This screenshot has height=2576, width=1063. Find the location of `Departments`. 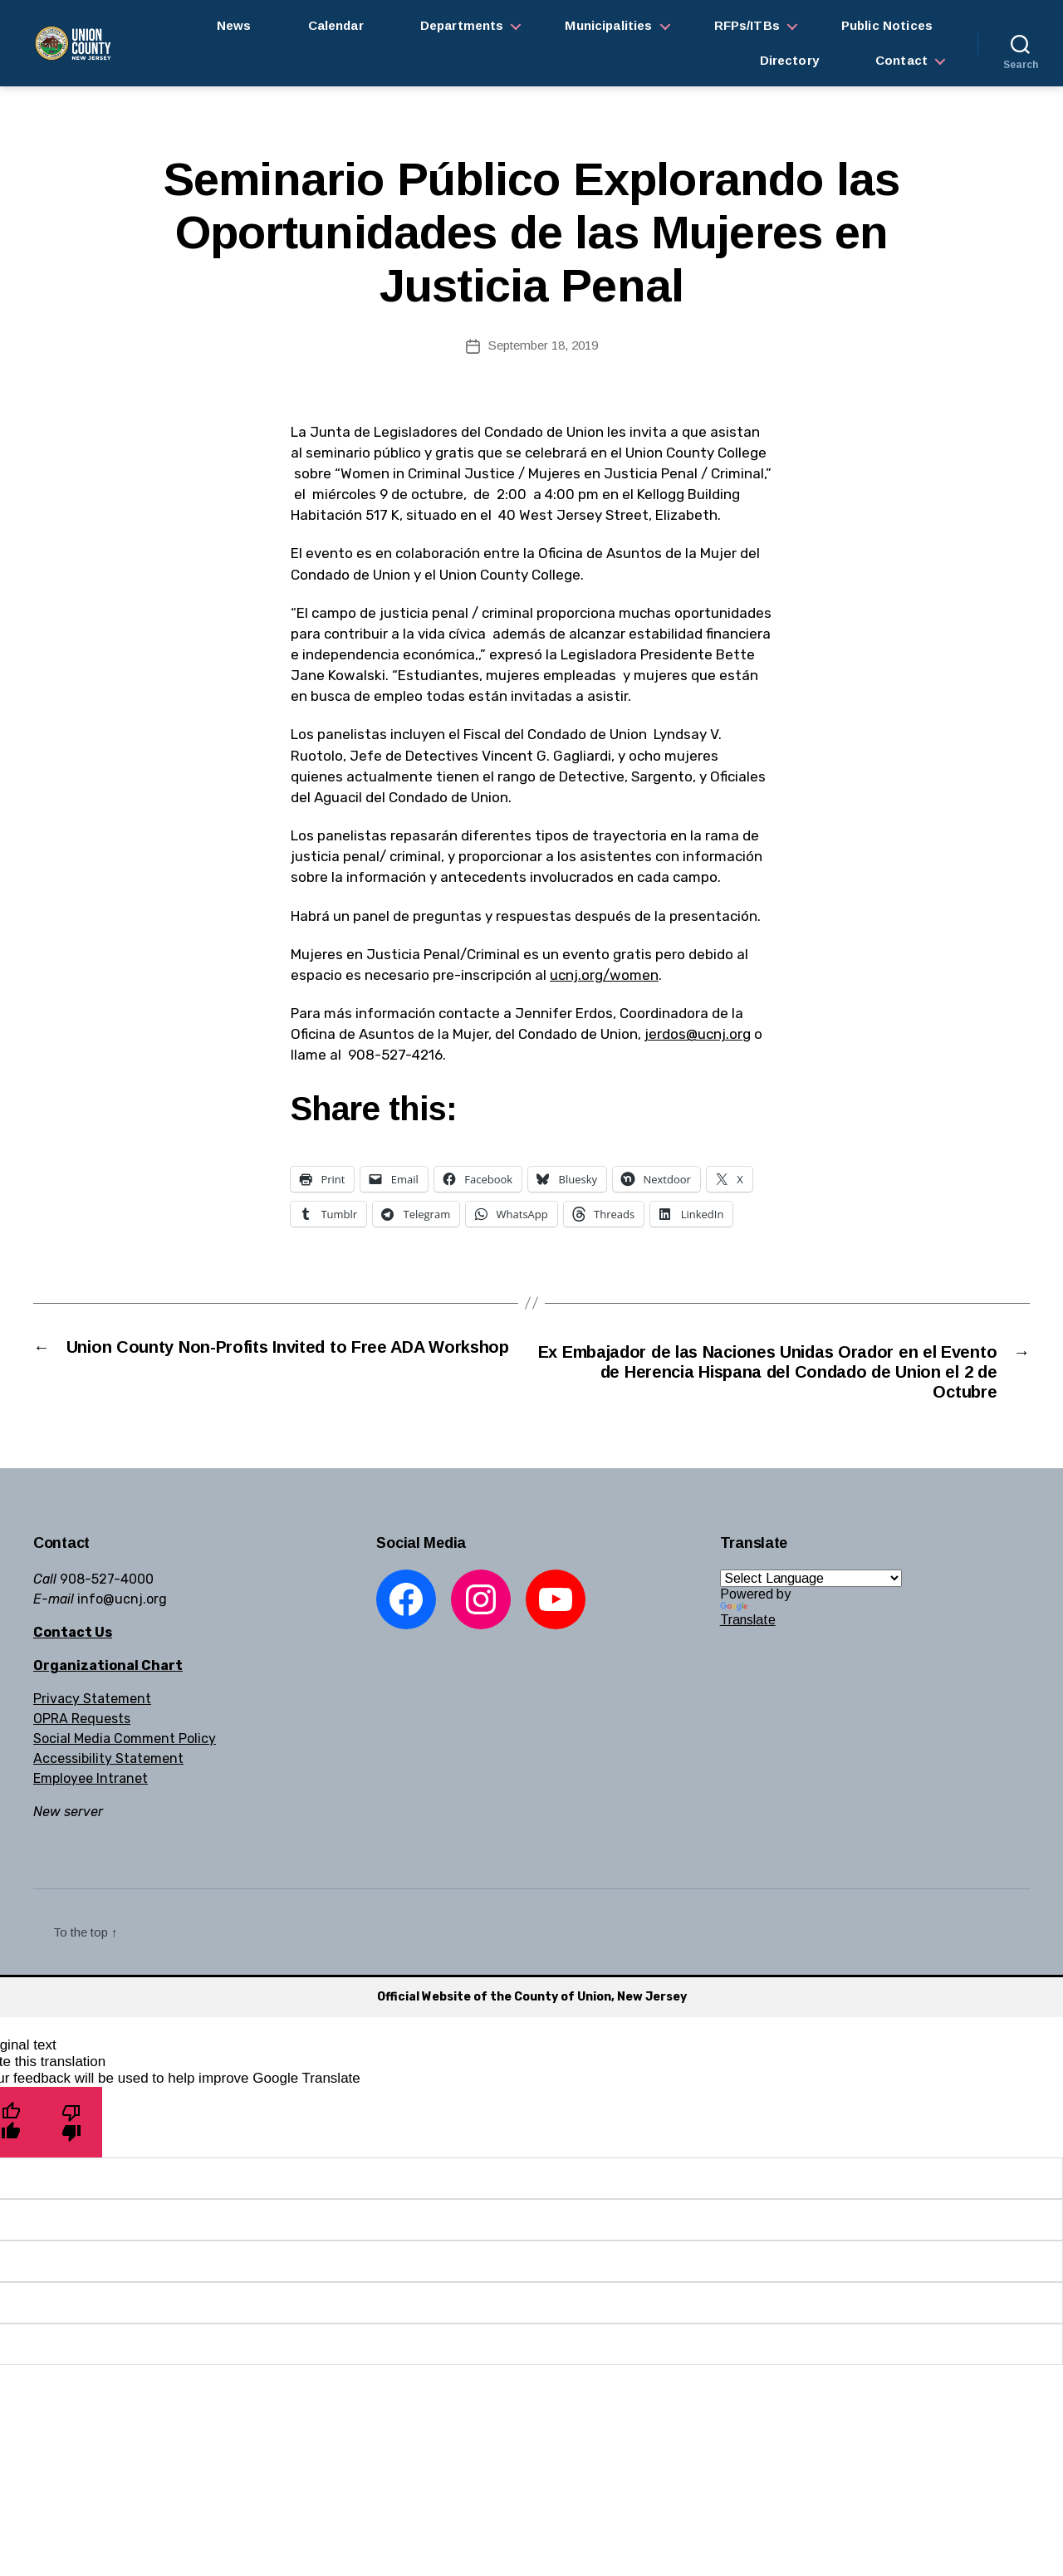

Departments is located at coordinates (462, 25).